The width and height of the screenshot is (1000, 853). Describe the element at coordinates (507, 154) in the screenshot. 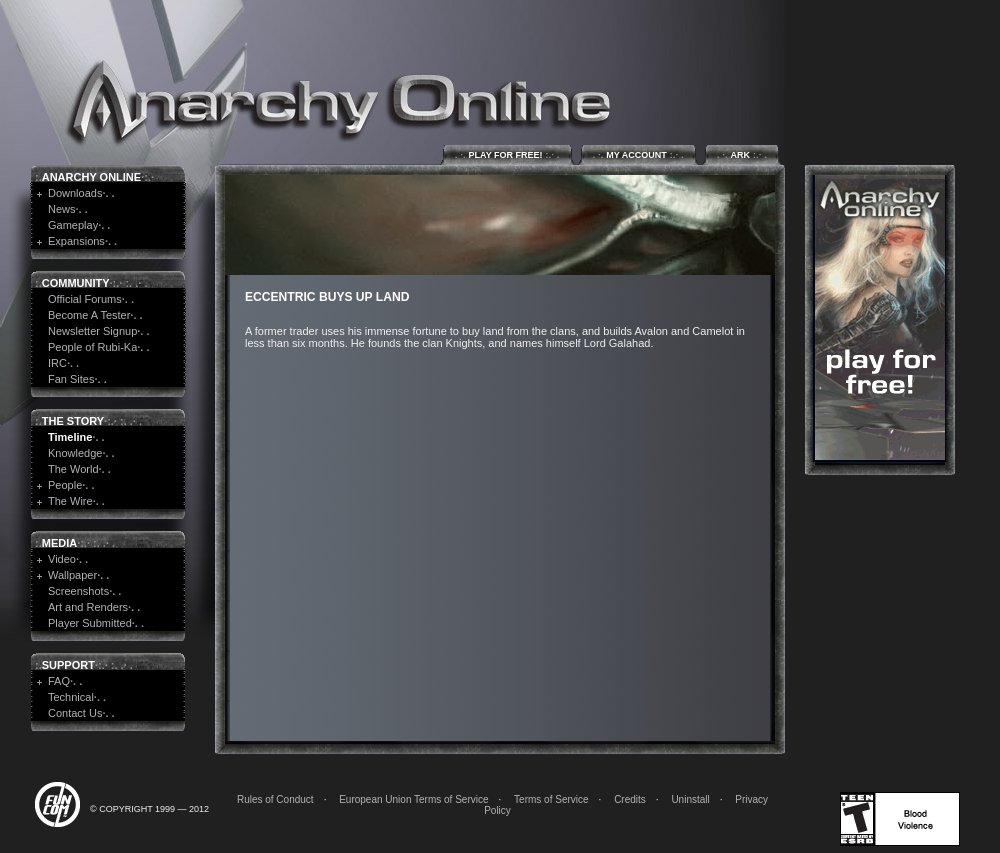

I see `Play for Free!` at that location.